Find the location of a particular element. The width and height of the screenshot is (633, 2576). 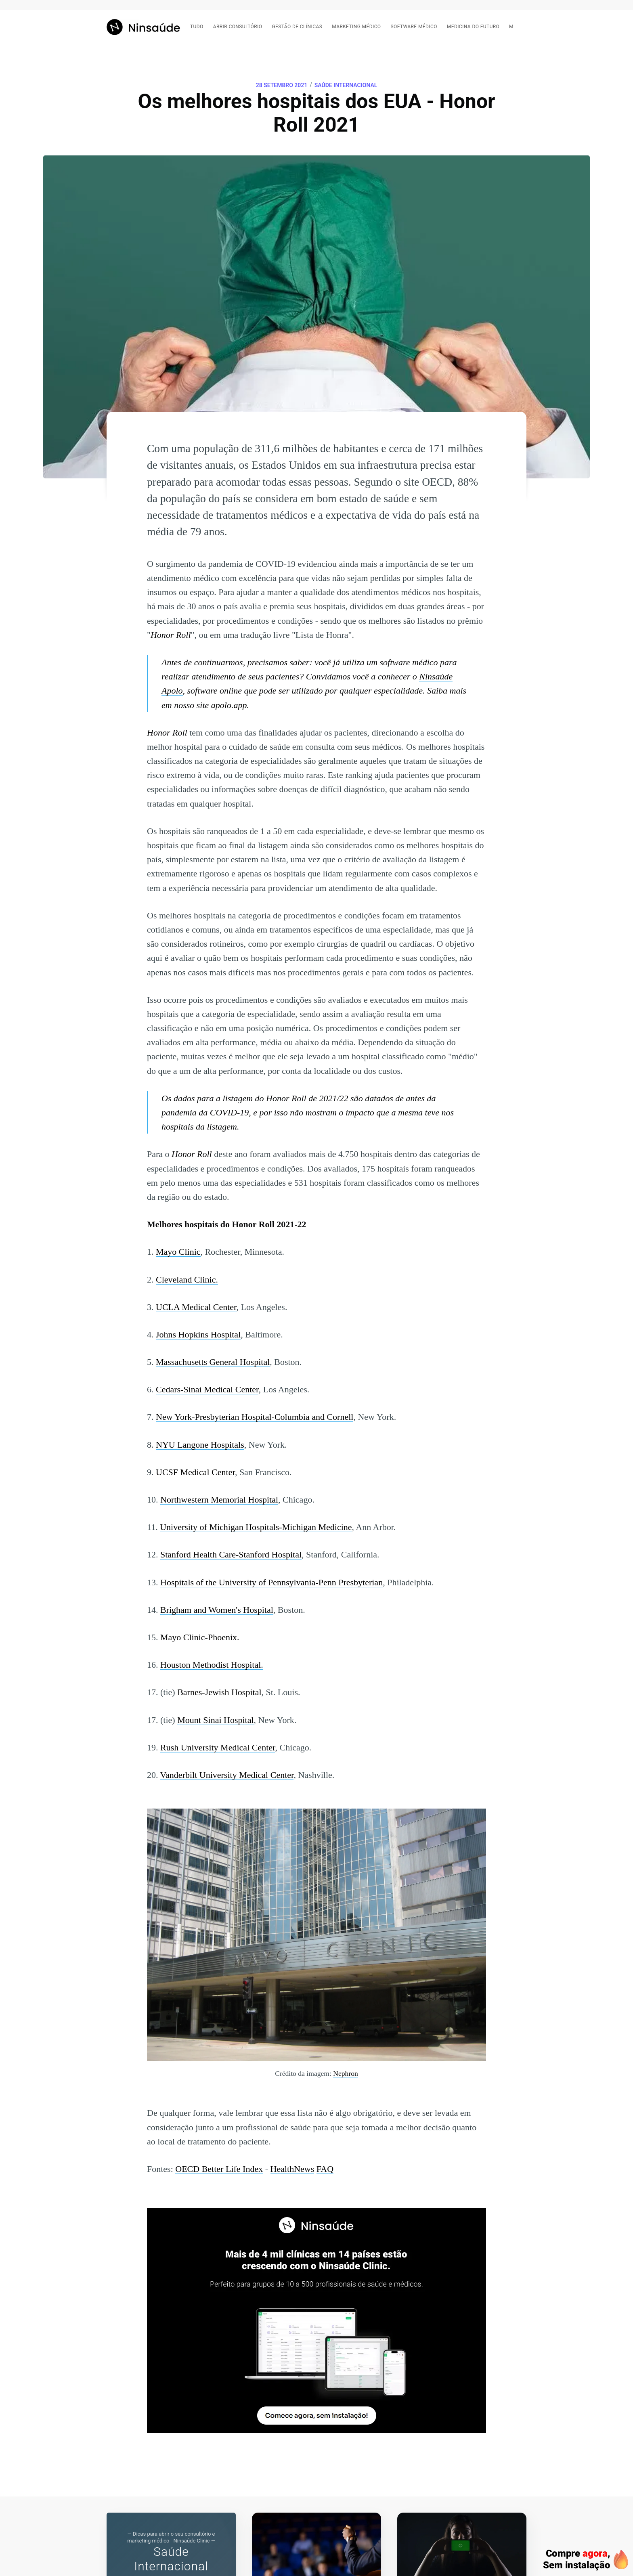

Northwestern Memorial Hospital is located at coordinates (219, 1499).